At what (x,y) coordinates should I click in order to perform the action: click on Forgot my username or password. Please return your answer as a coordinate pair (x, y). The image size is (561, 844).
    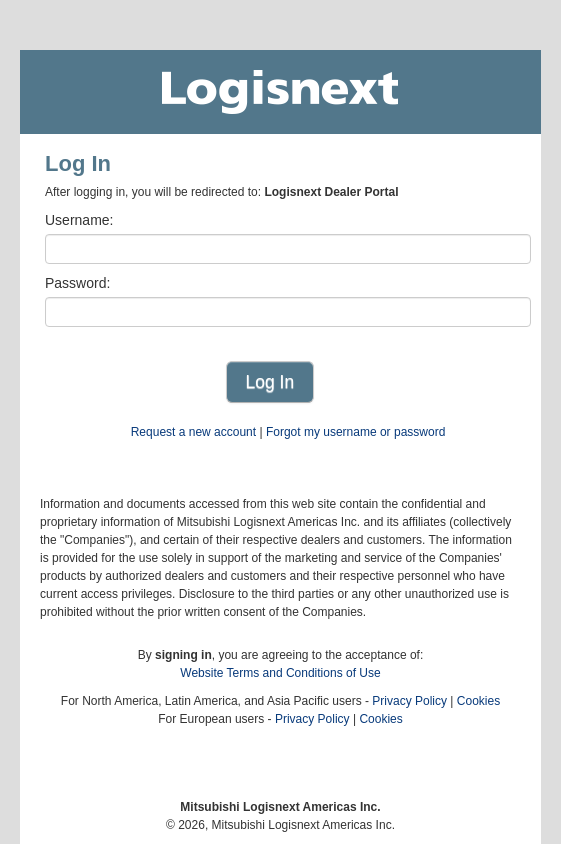
    Looking at the image, I should click on (355, 432).